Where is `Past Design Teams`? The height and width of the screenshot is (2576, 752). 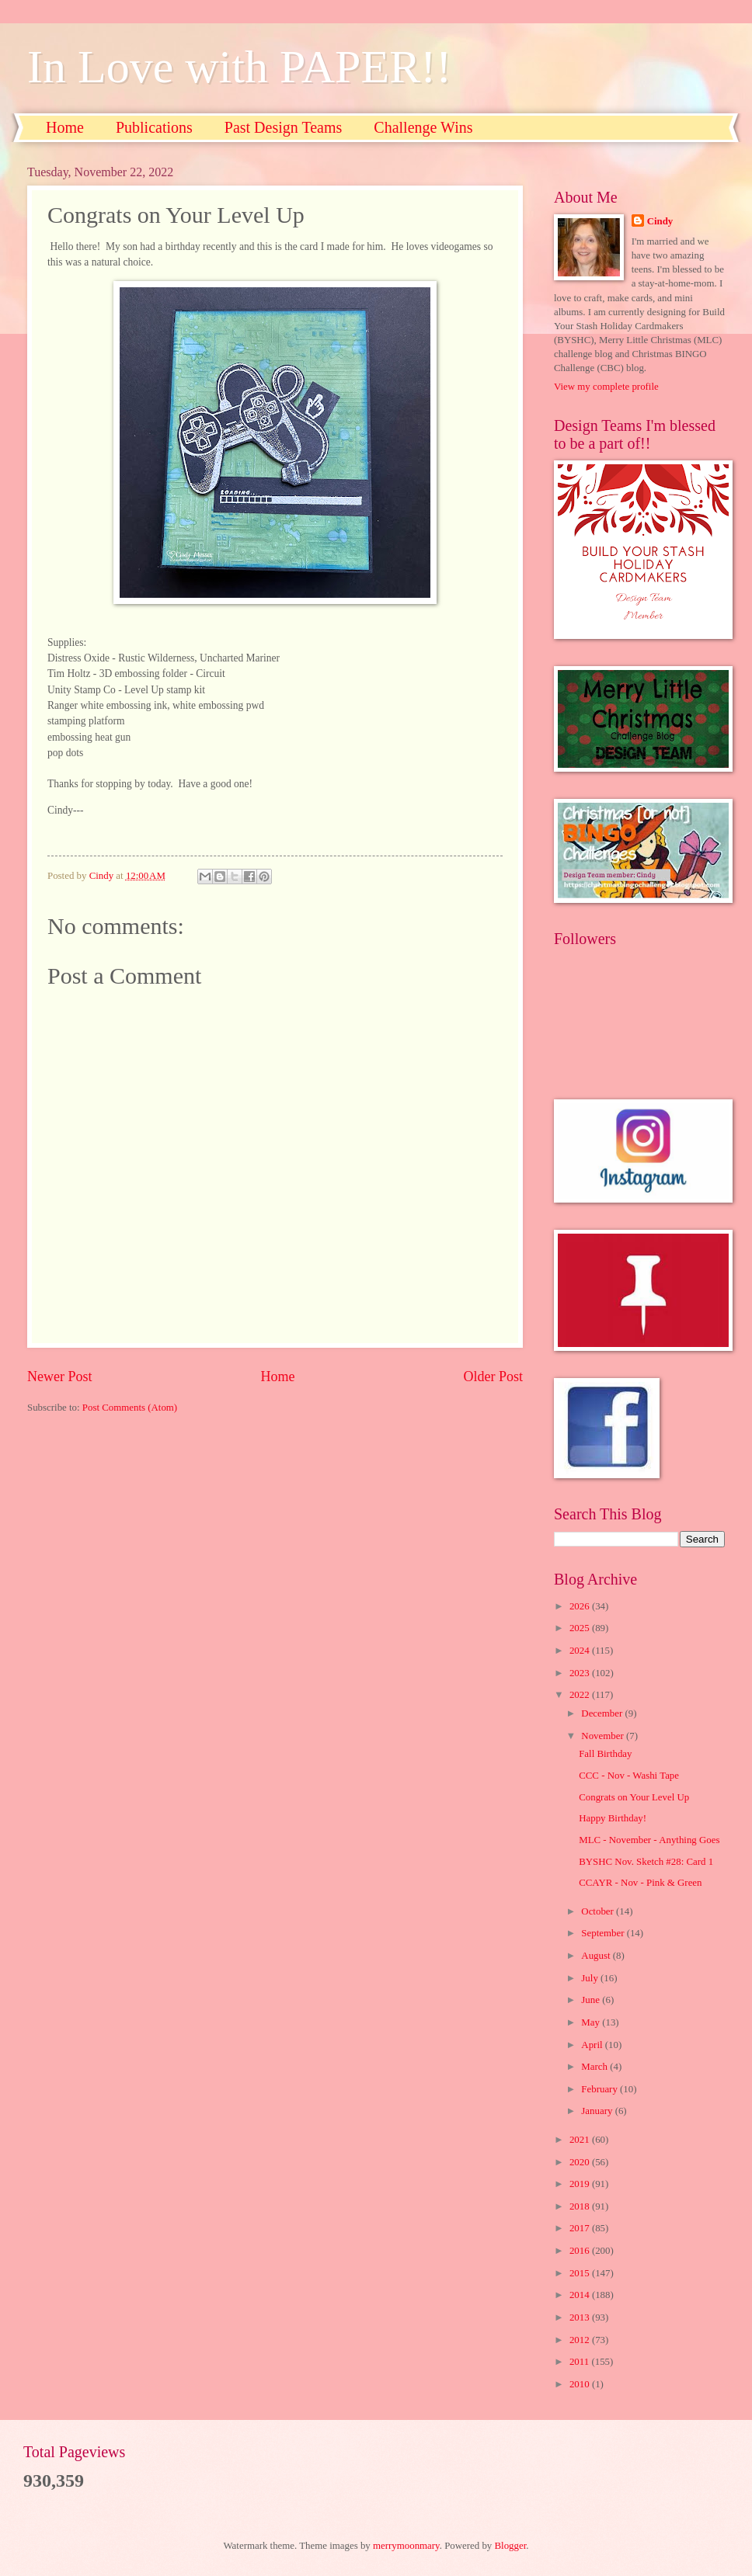 Past Design Teams is located at coordinates (284, 127).